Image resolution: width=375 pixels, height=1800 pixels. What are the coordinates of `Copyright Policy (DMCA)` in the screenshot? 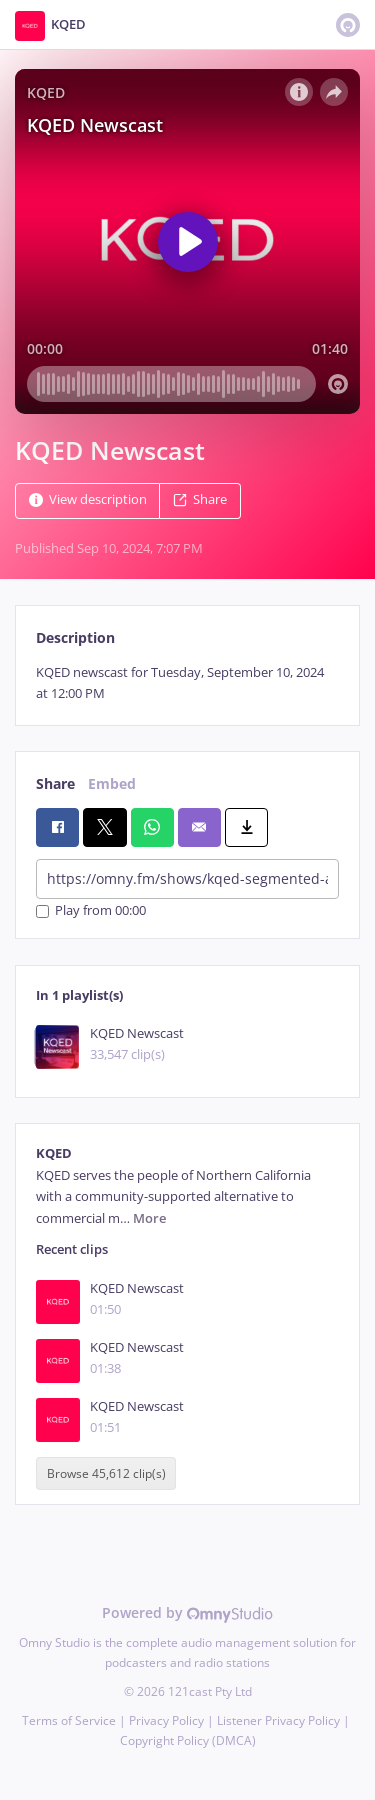 It's located at (188, 1740).